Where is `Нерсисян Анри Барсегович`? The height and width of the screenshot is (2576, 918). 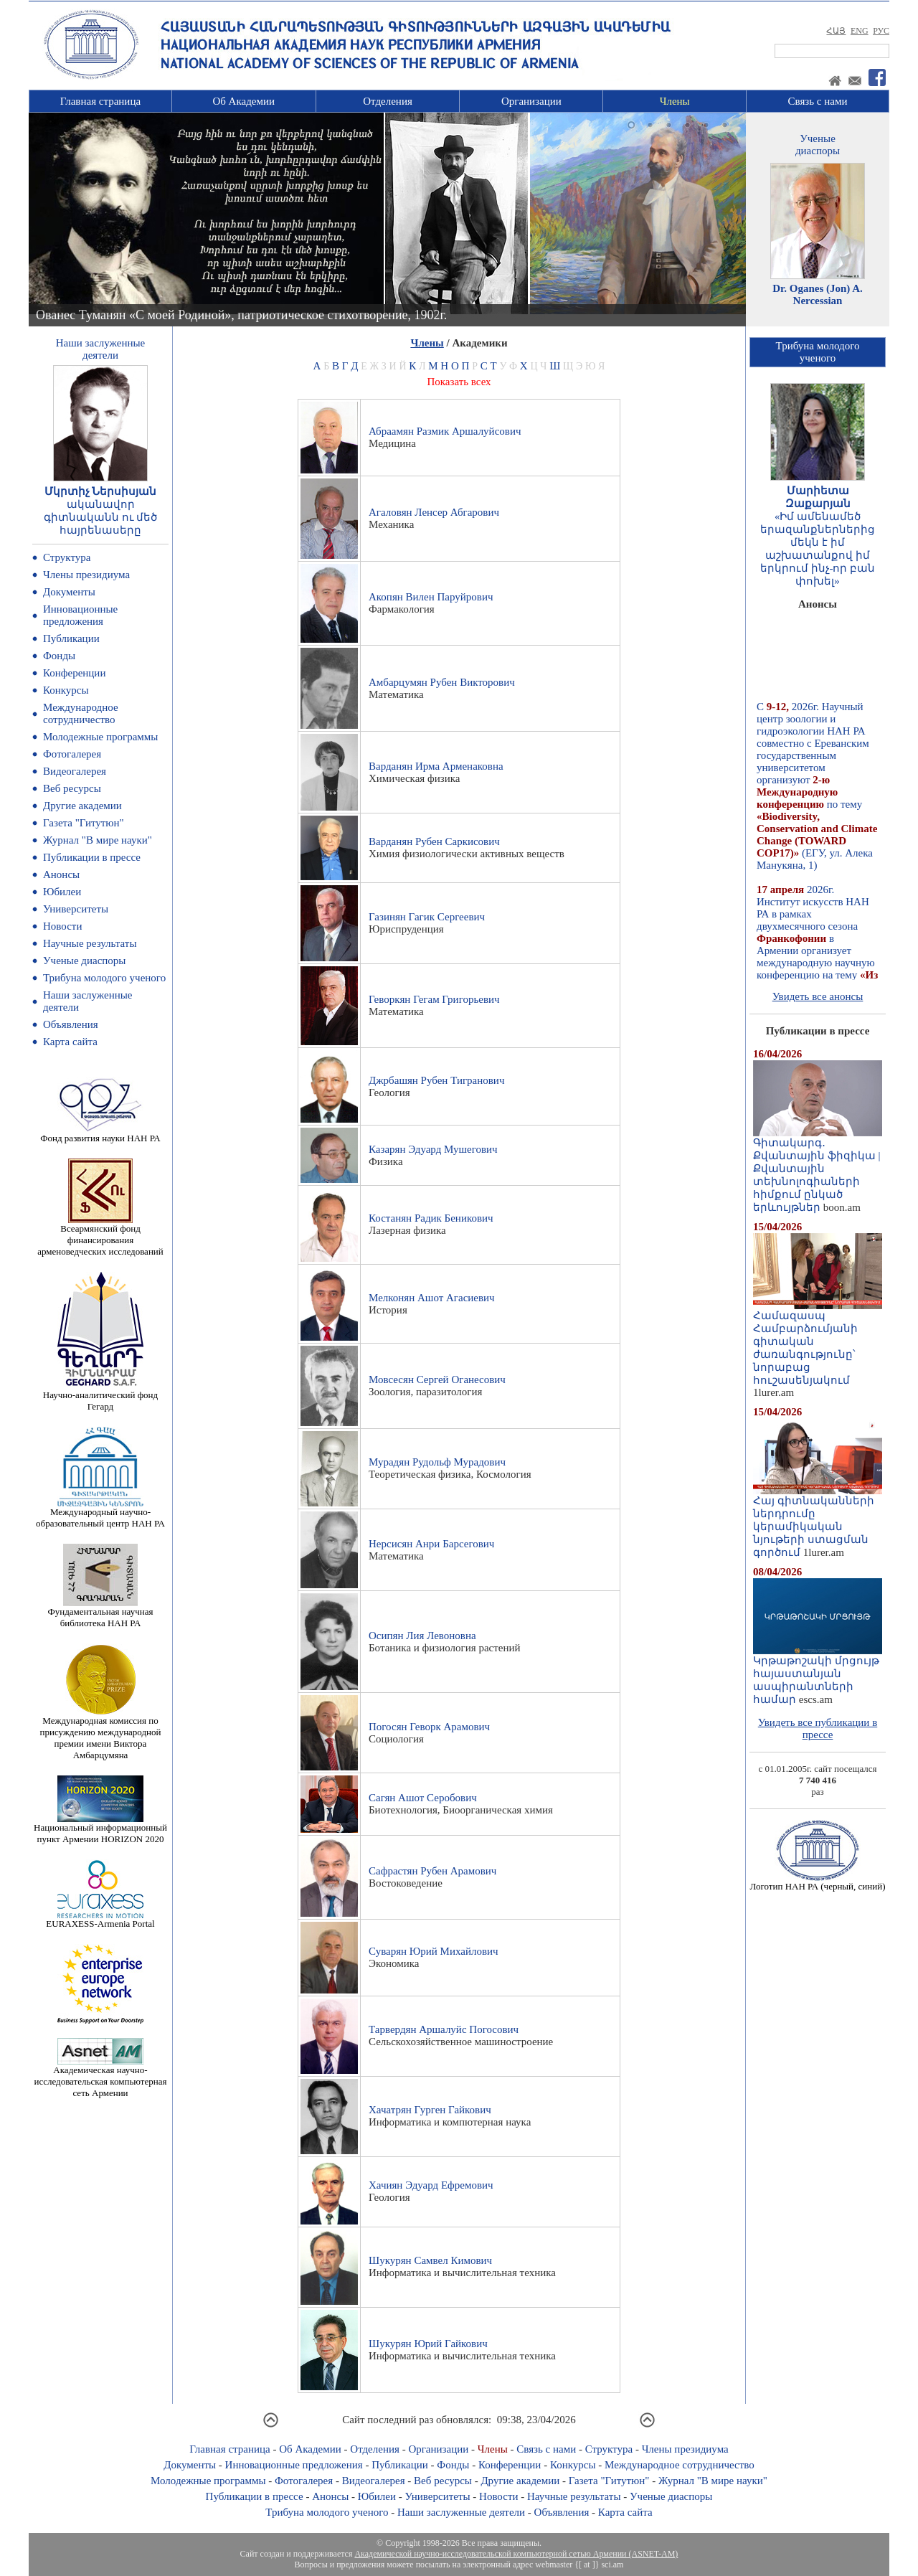
Нерсисян Анри Барсегович is located at coordinates (431, 1543).